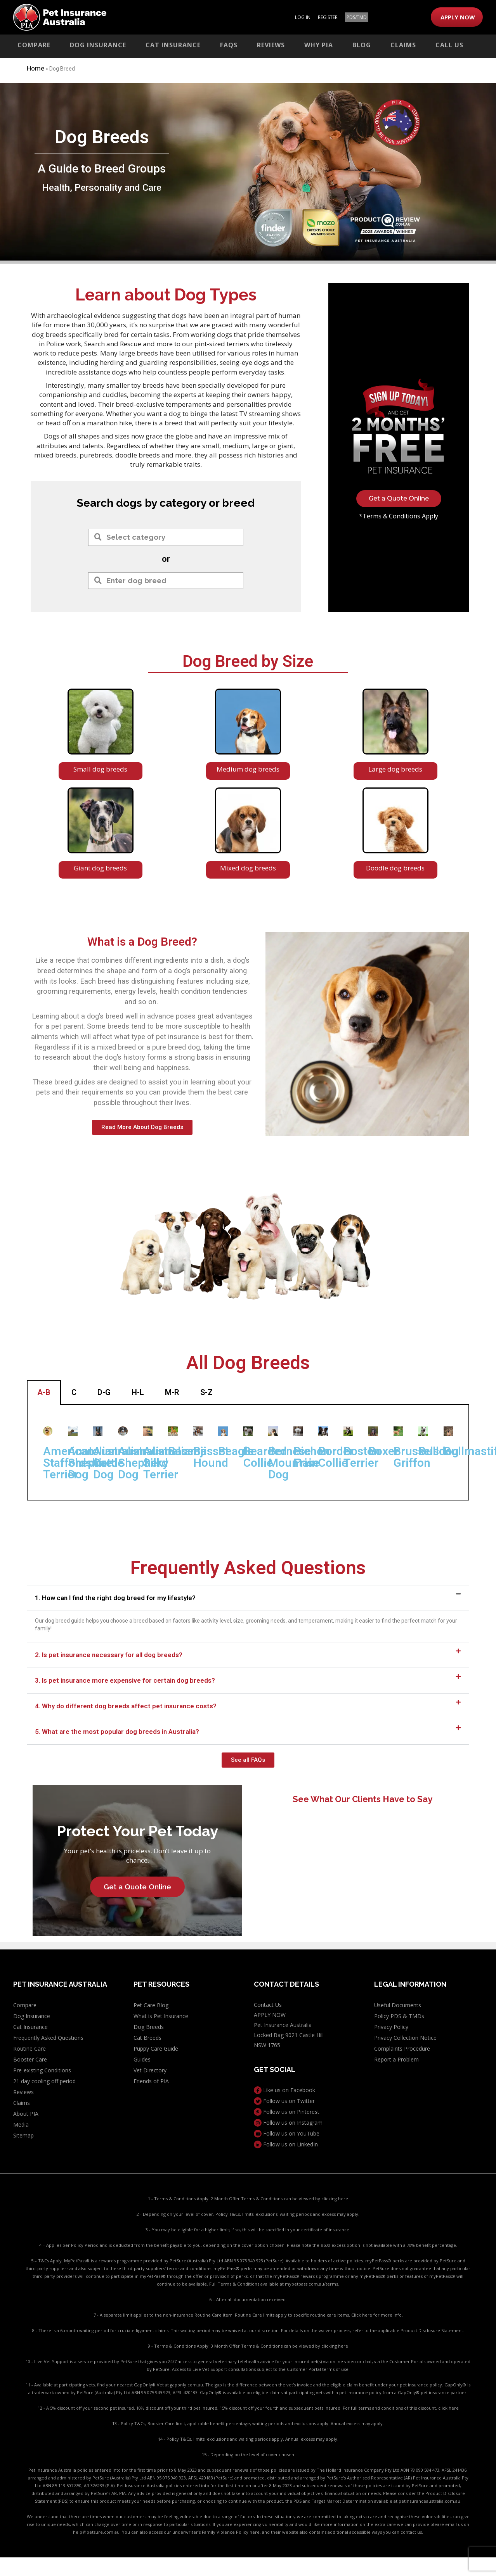 The width and height of the screenshot is (496, 2576). What do you see at coordinates (231, 2532) in the screenshot?
I see `Family Violence Policy here` at bounding box center [231, 2532].